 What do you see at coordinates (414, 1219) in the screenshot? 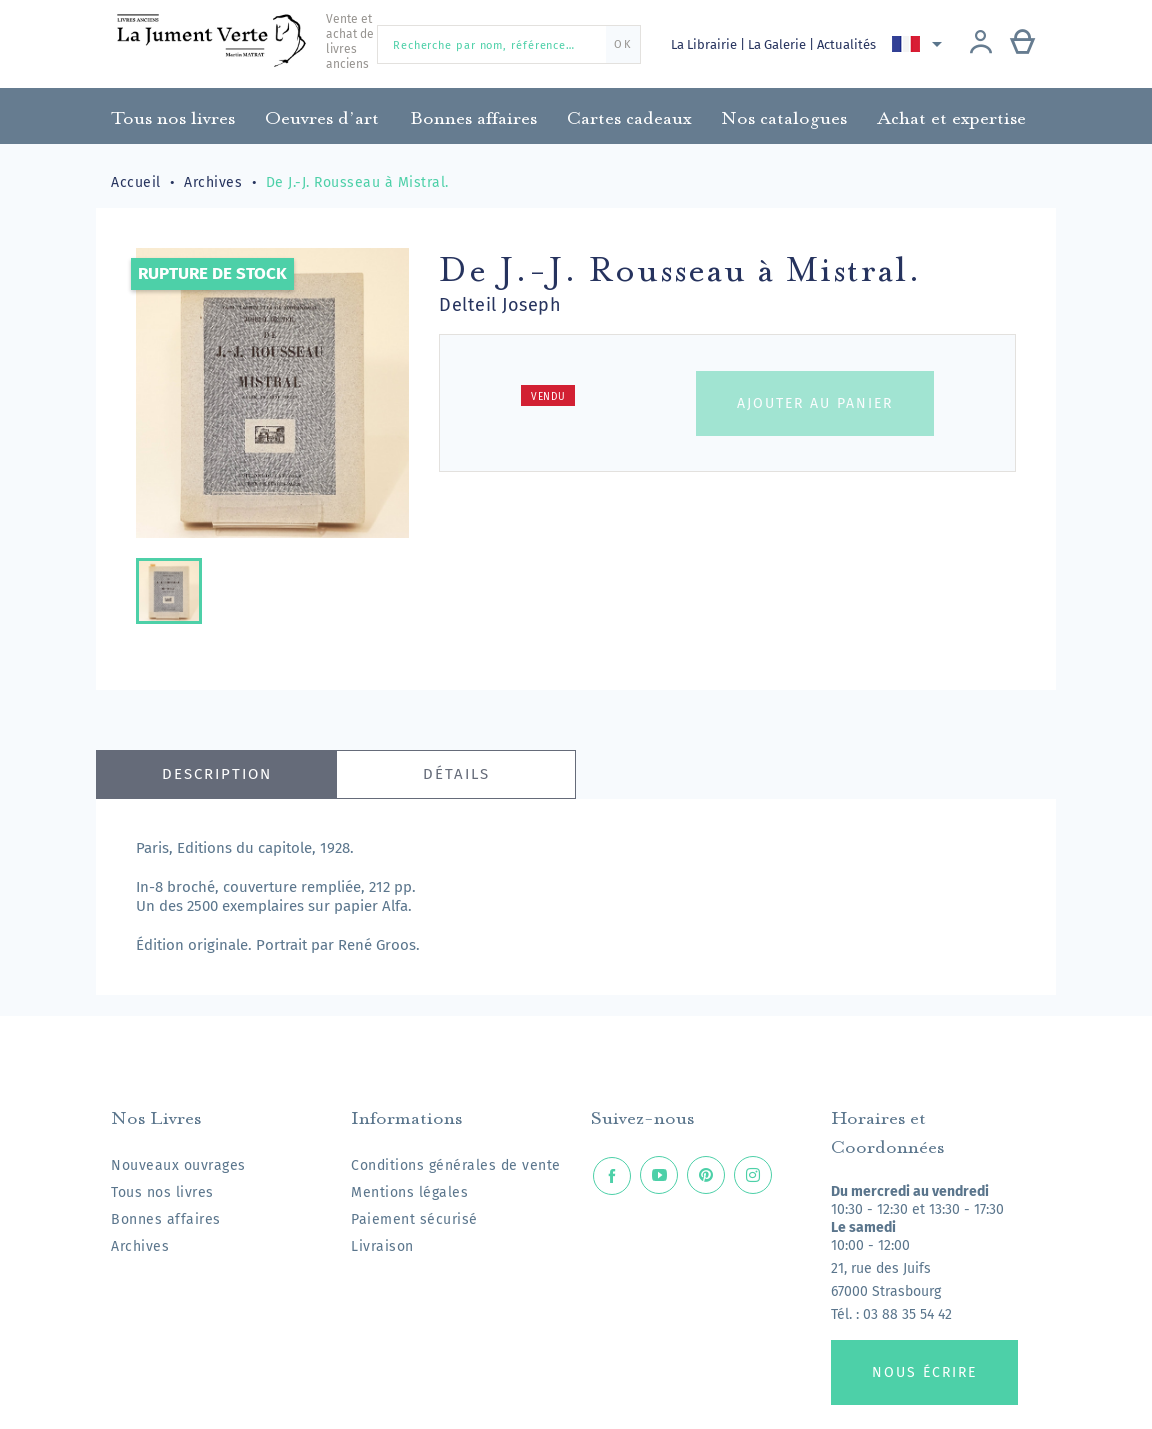
I see `Paiement sécurisé` at bounding box center [414, 1219].